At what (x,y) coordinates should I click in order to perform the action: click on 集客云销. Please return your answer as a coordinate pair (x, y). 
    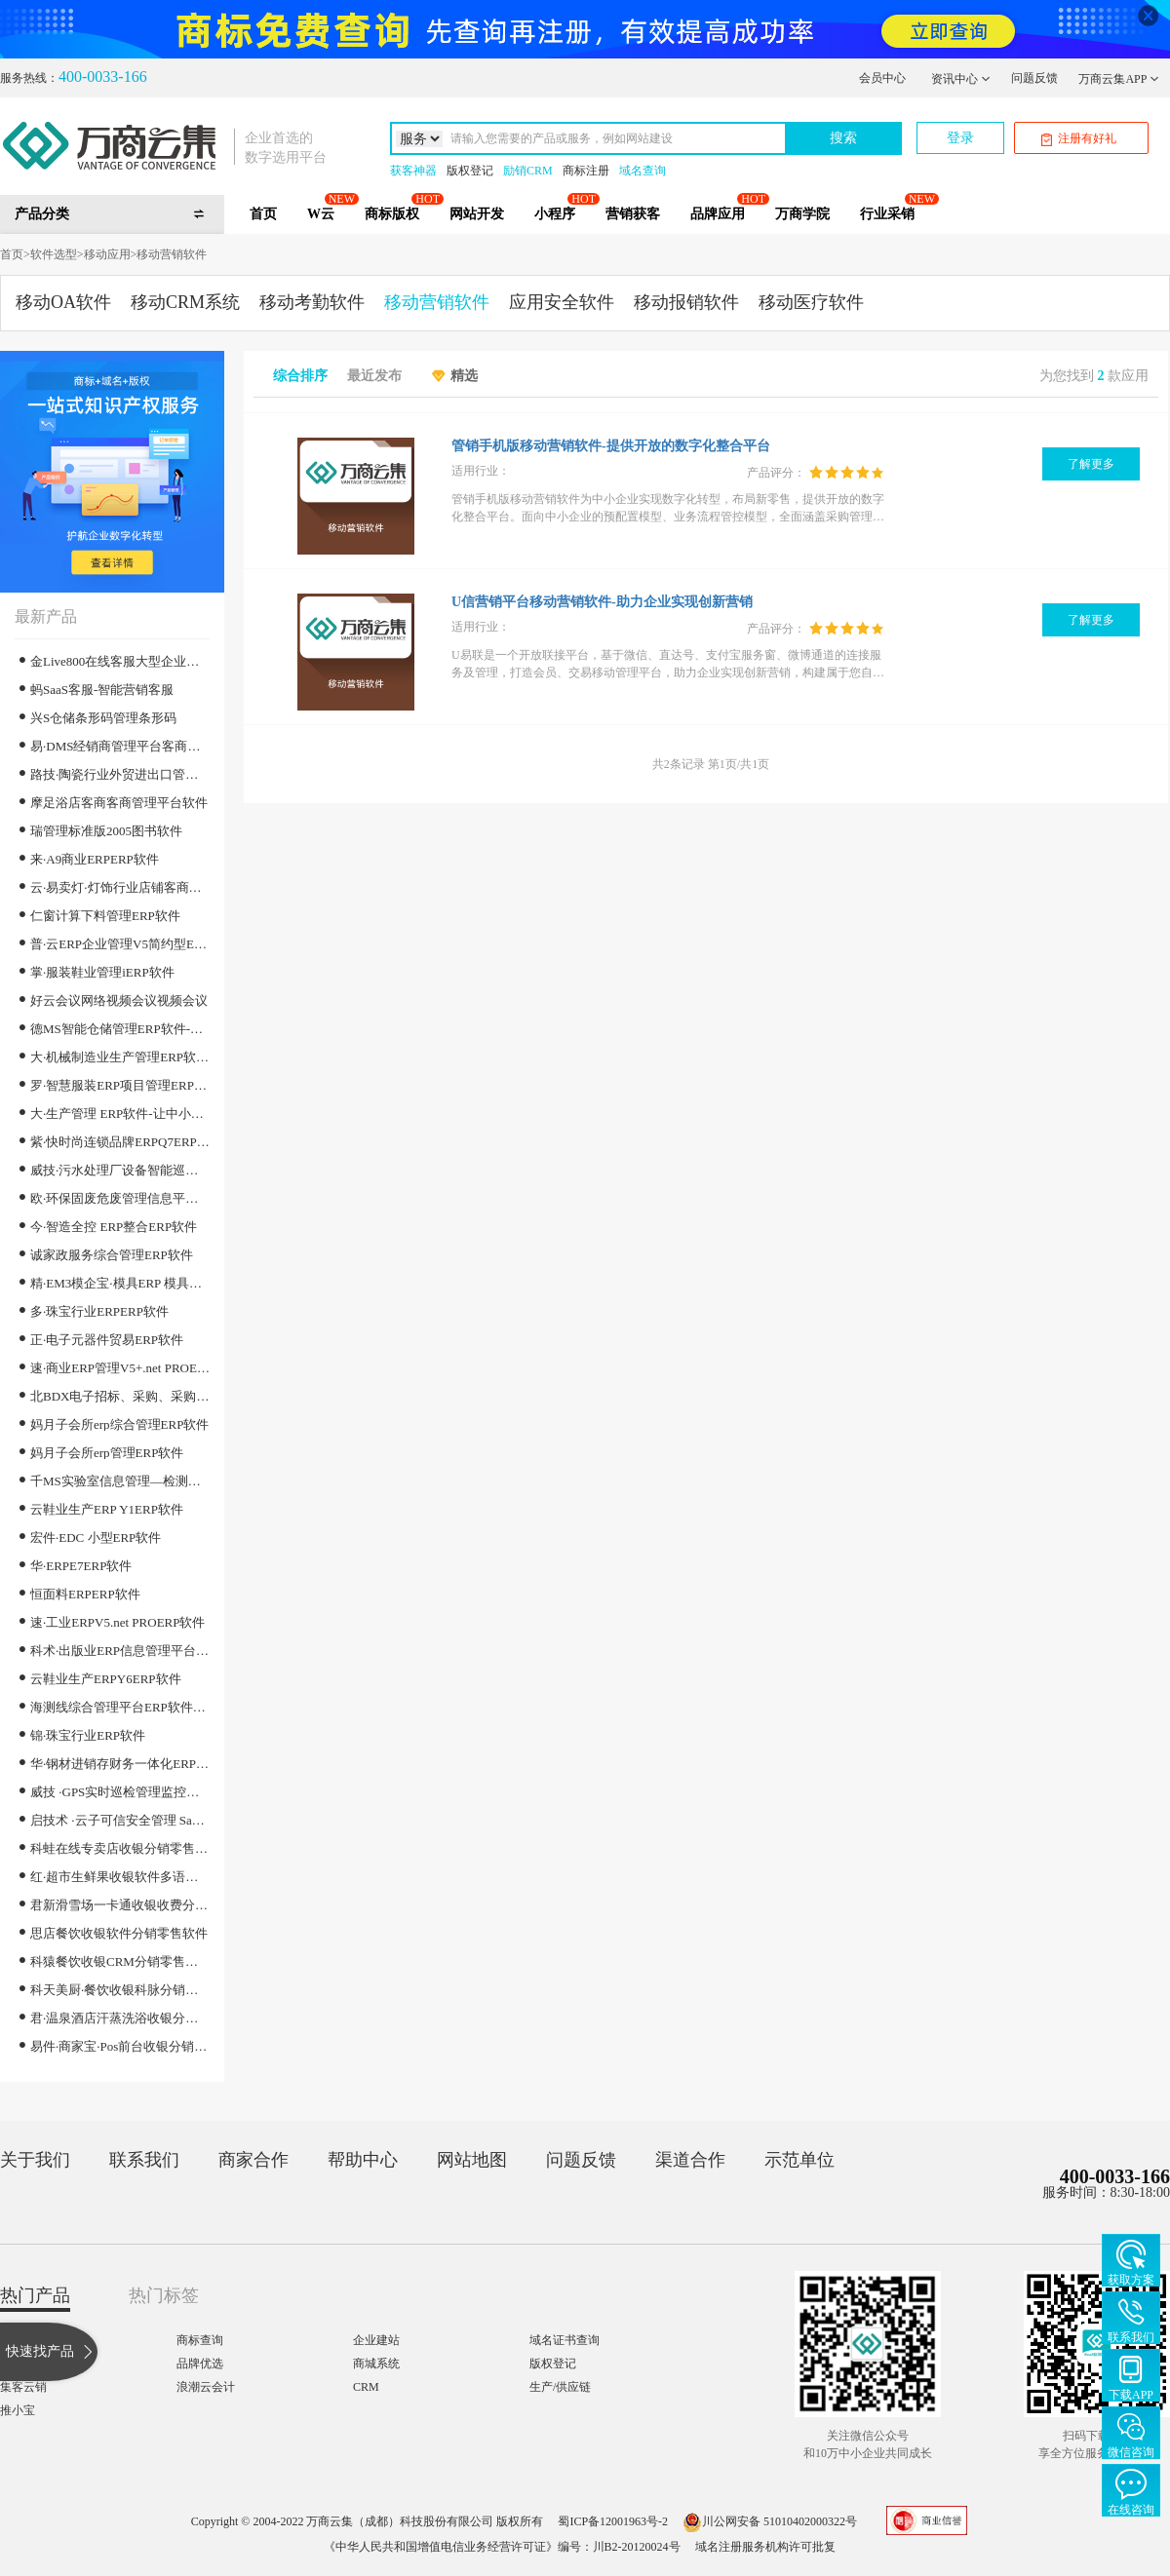
    Looking at the image, I should click on (23, 2387).